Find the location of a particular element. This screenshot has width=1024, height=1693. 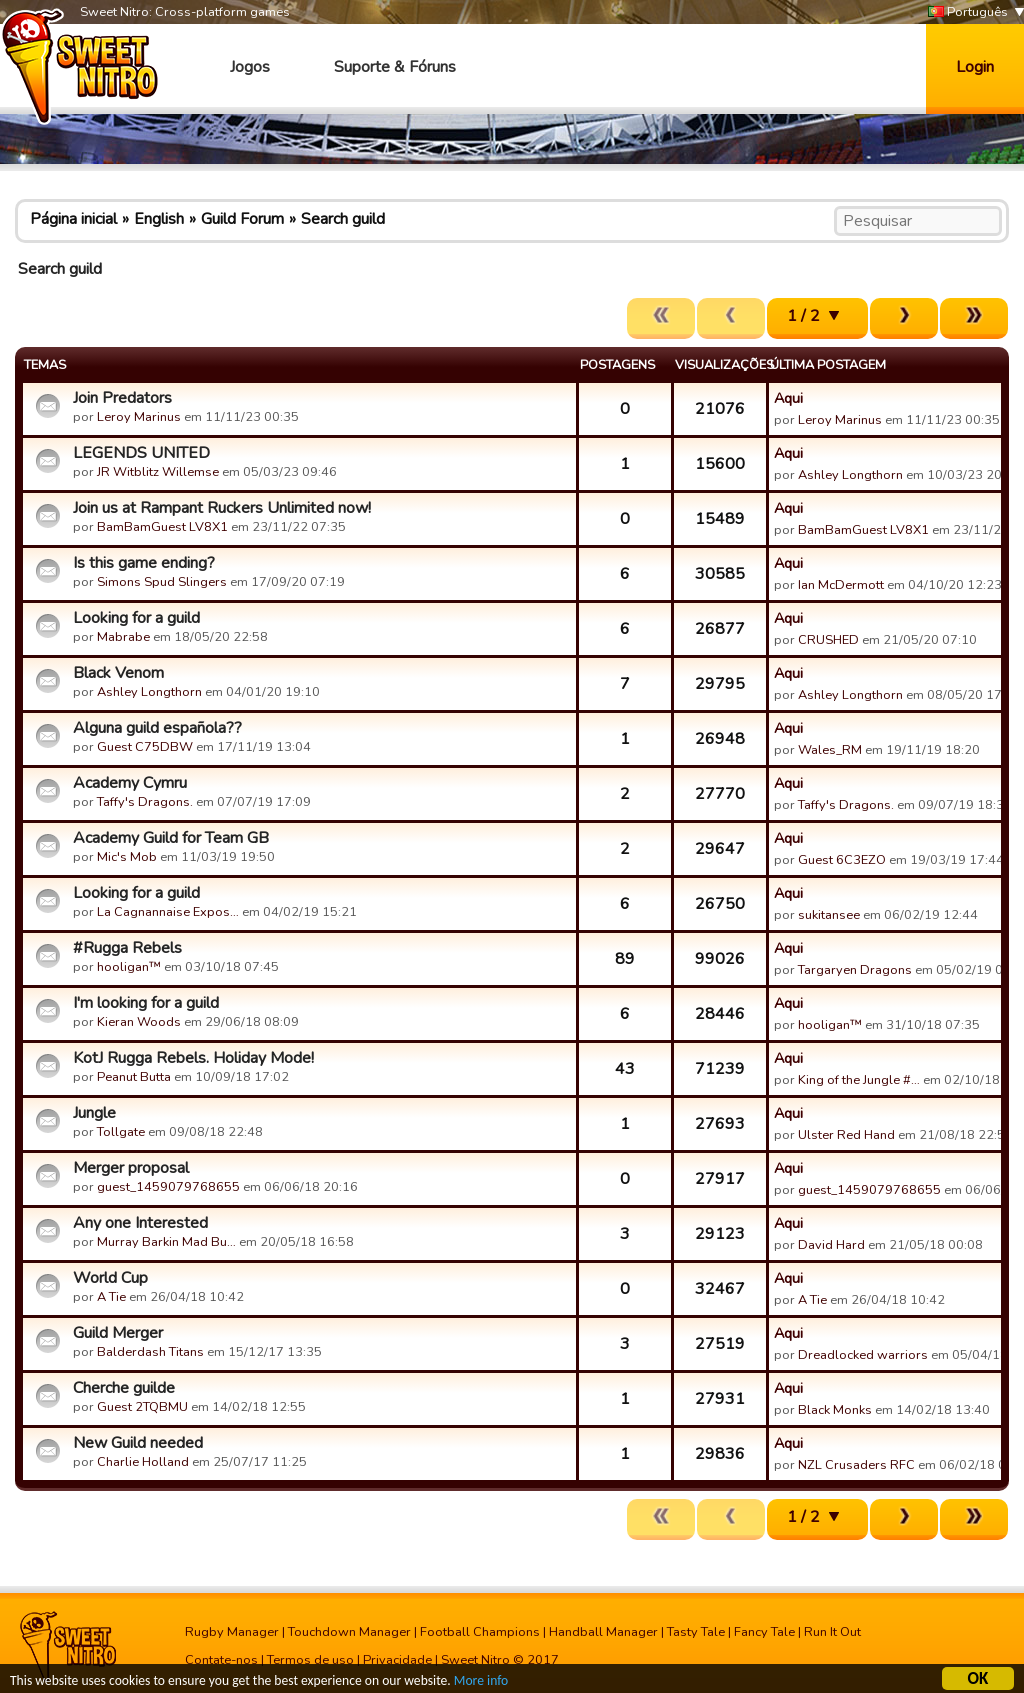

Privacidade is located at coordinates (397, 1660).